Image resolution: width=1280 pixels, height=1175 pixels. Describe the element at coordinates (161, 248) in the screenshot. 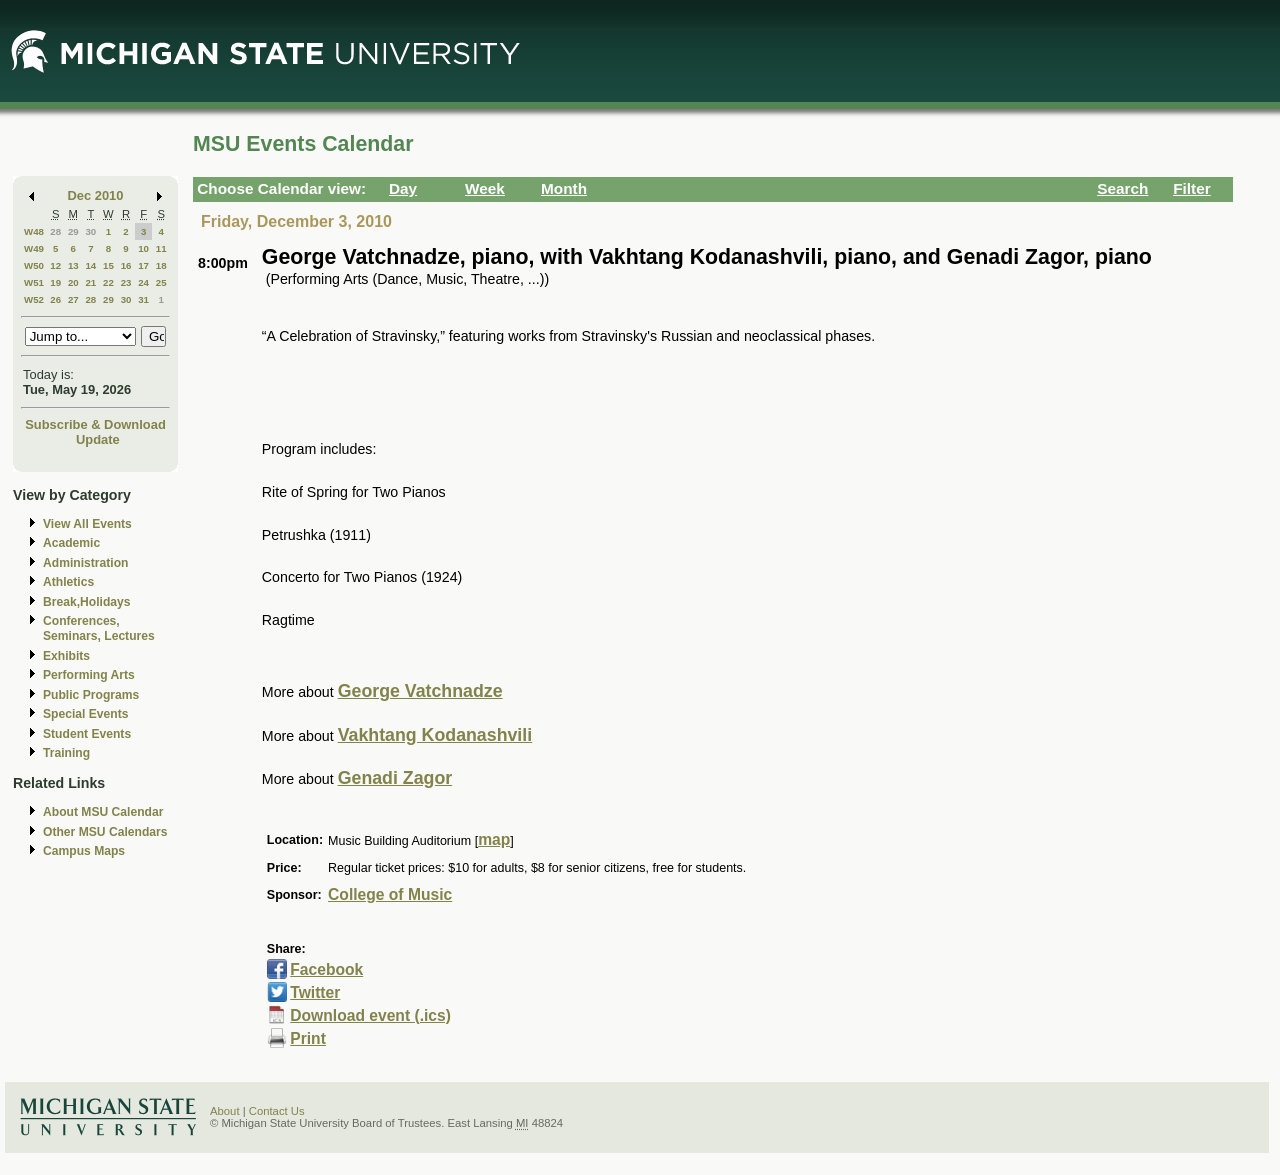

I see `11` at that location.